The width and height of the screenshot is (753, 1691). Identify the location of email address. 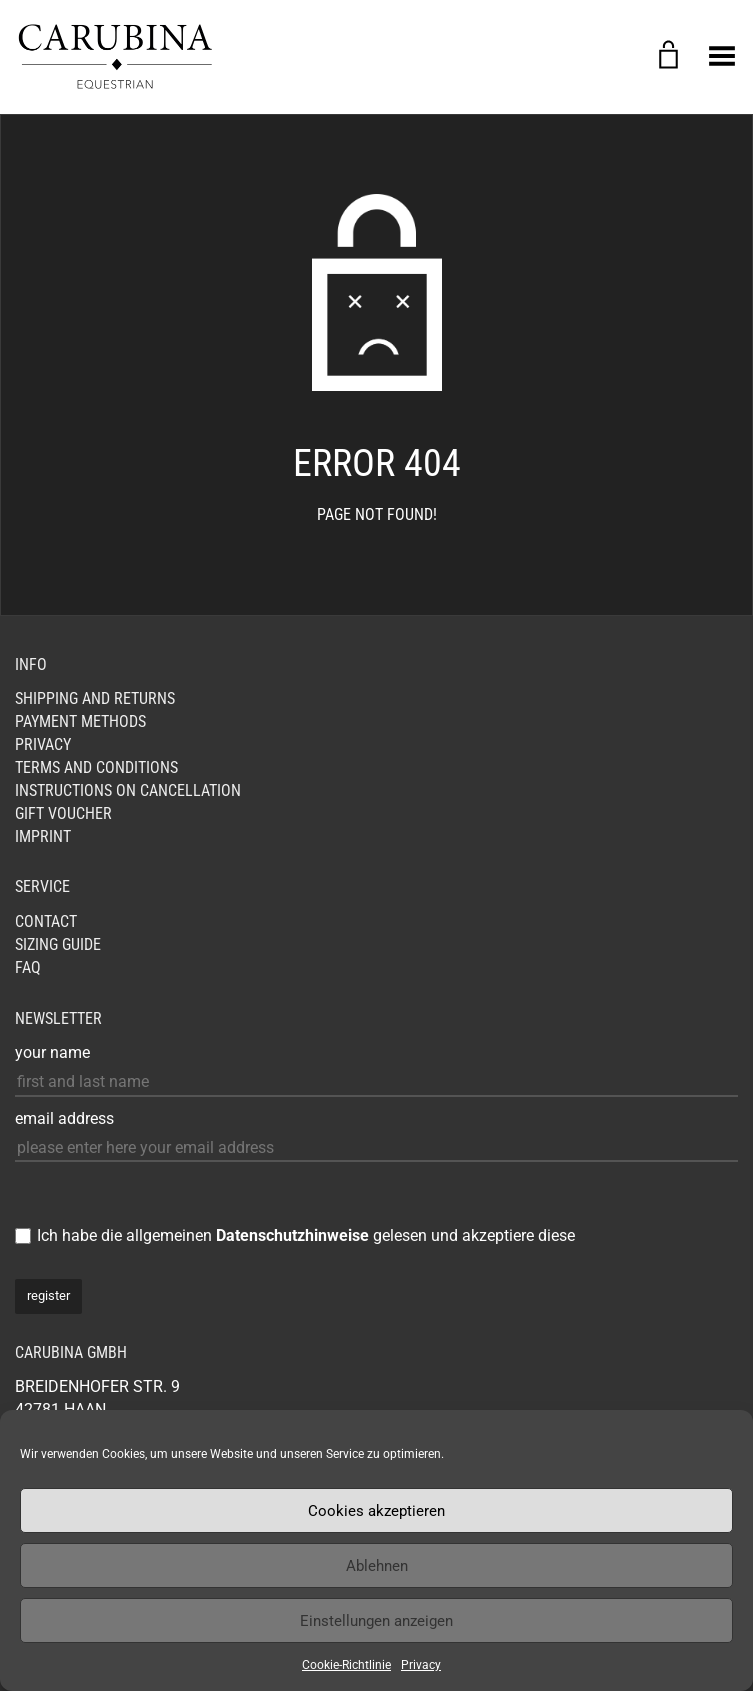
(64, 1118).